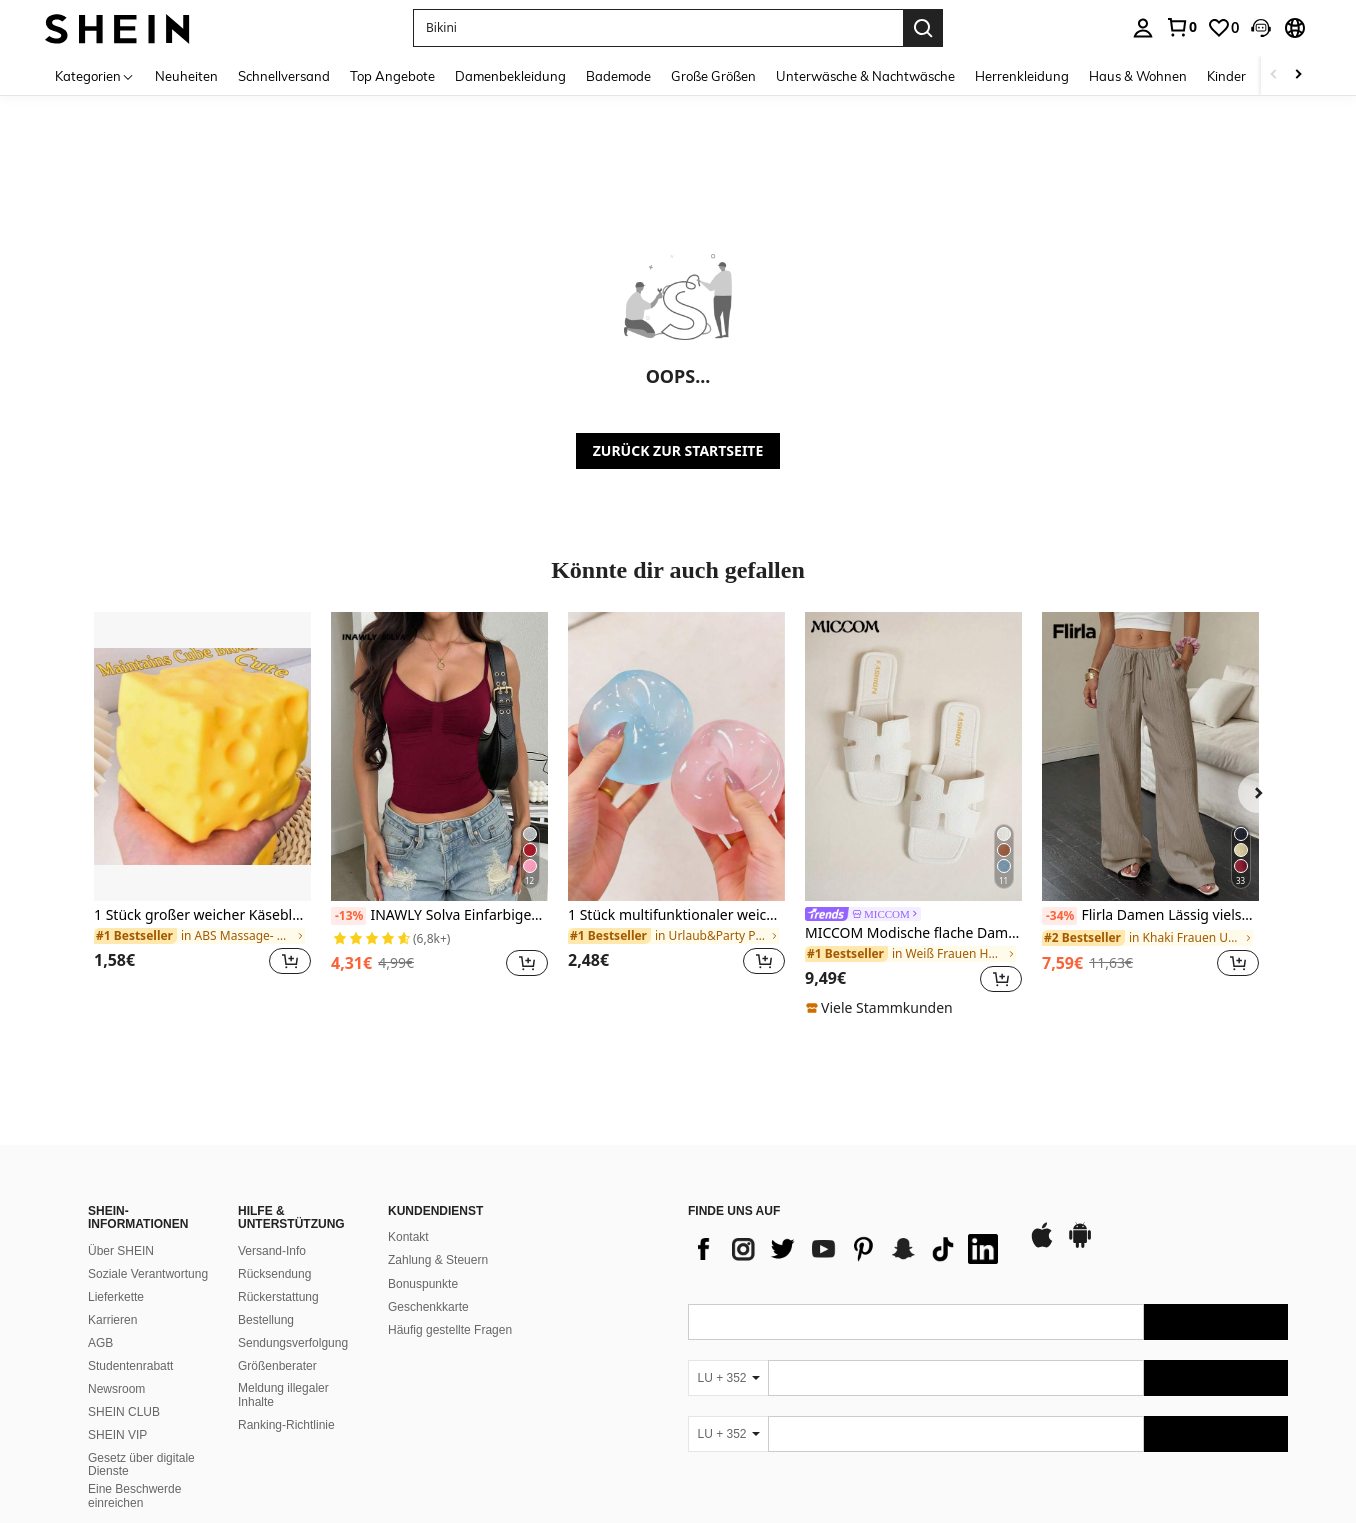  Describe the element at coordinates (277, 1366) in the screenshot. I see `Größenberater` at that location.